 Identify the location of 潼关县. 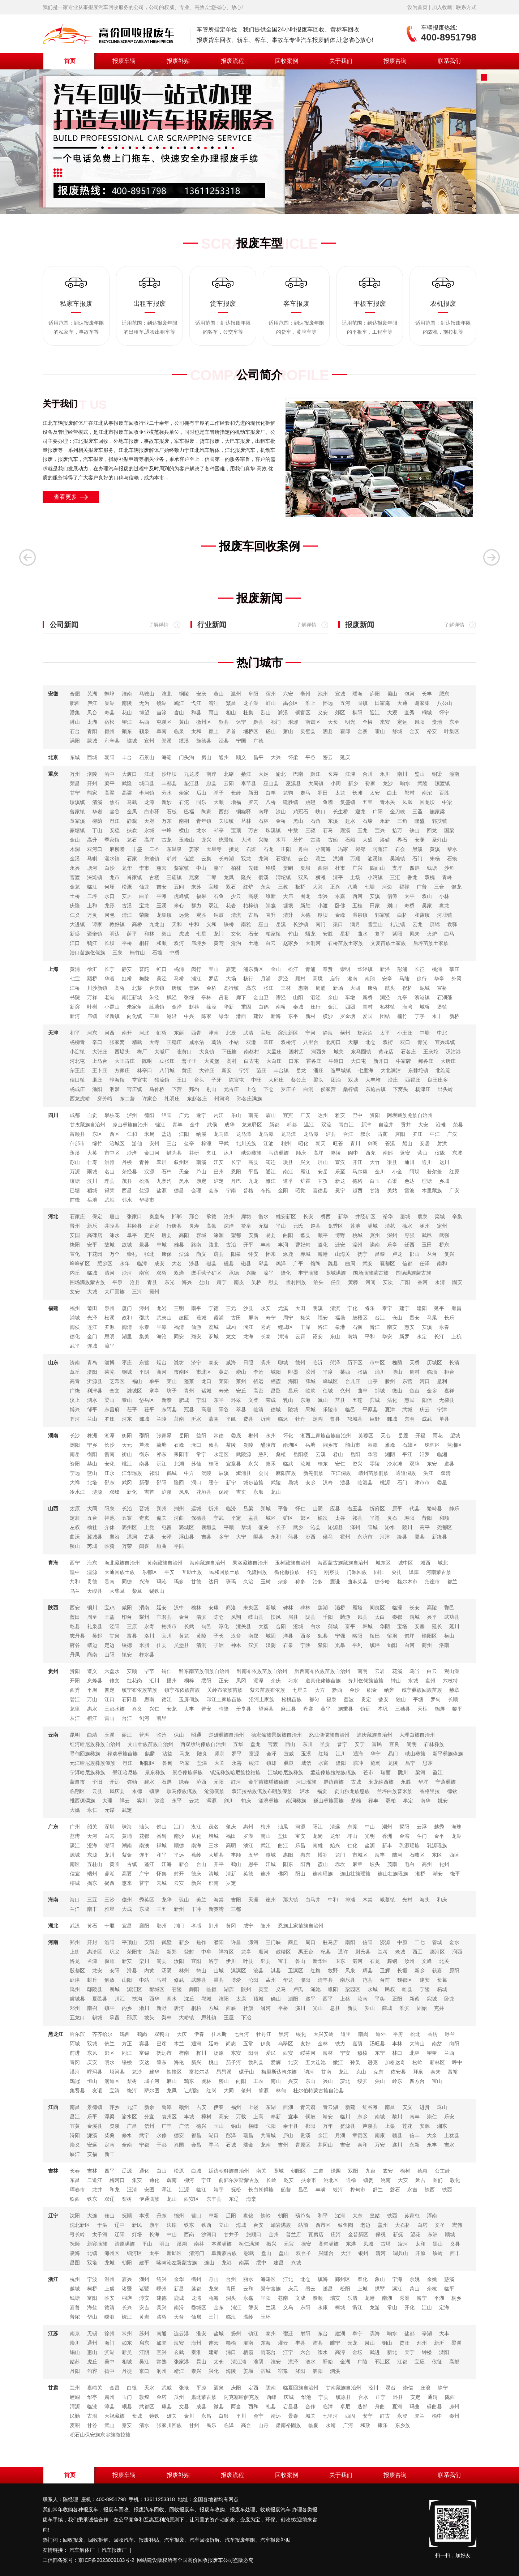
(243, 1626).